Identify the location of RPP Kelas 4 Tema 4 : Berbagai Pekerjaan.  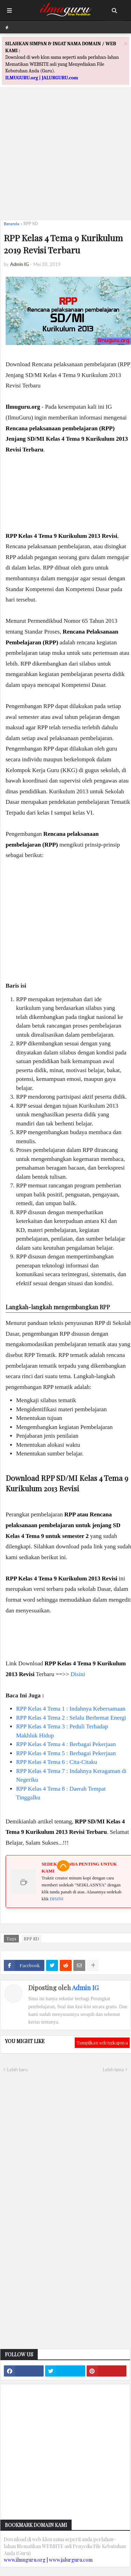
(66, 1744).